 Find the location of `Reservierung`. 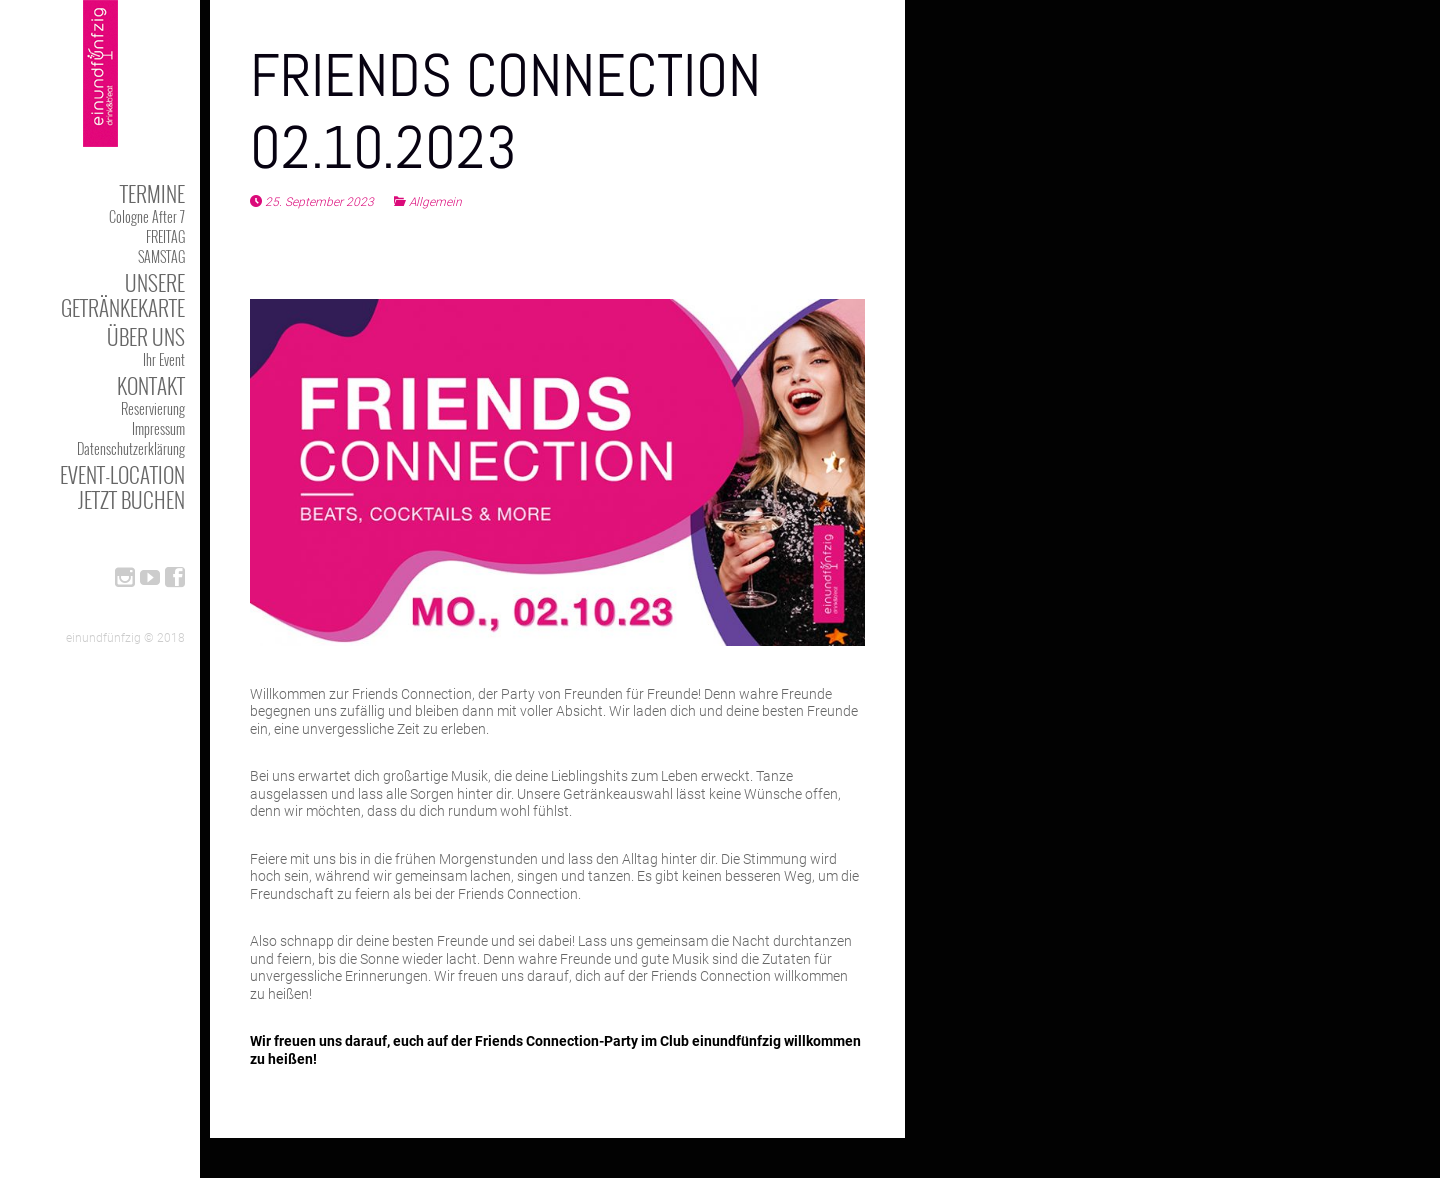

Reservierung is located at coordinates (153, 408).